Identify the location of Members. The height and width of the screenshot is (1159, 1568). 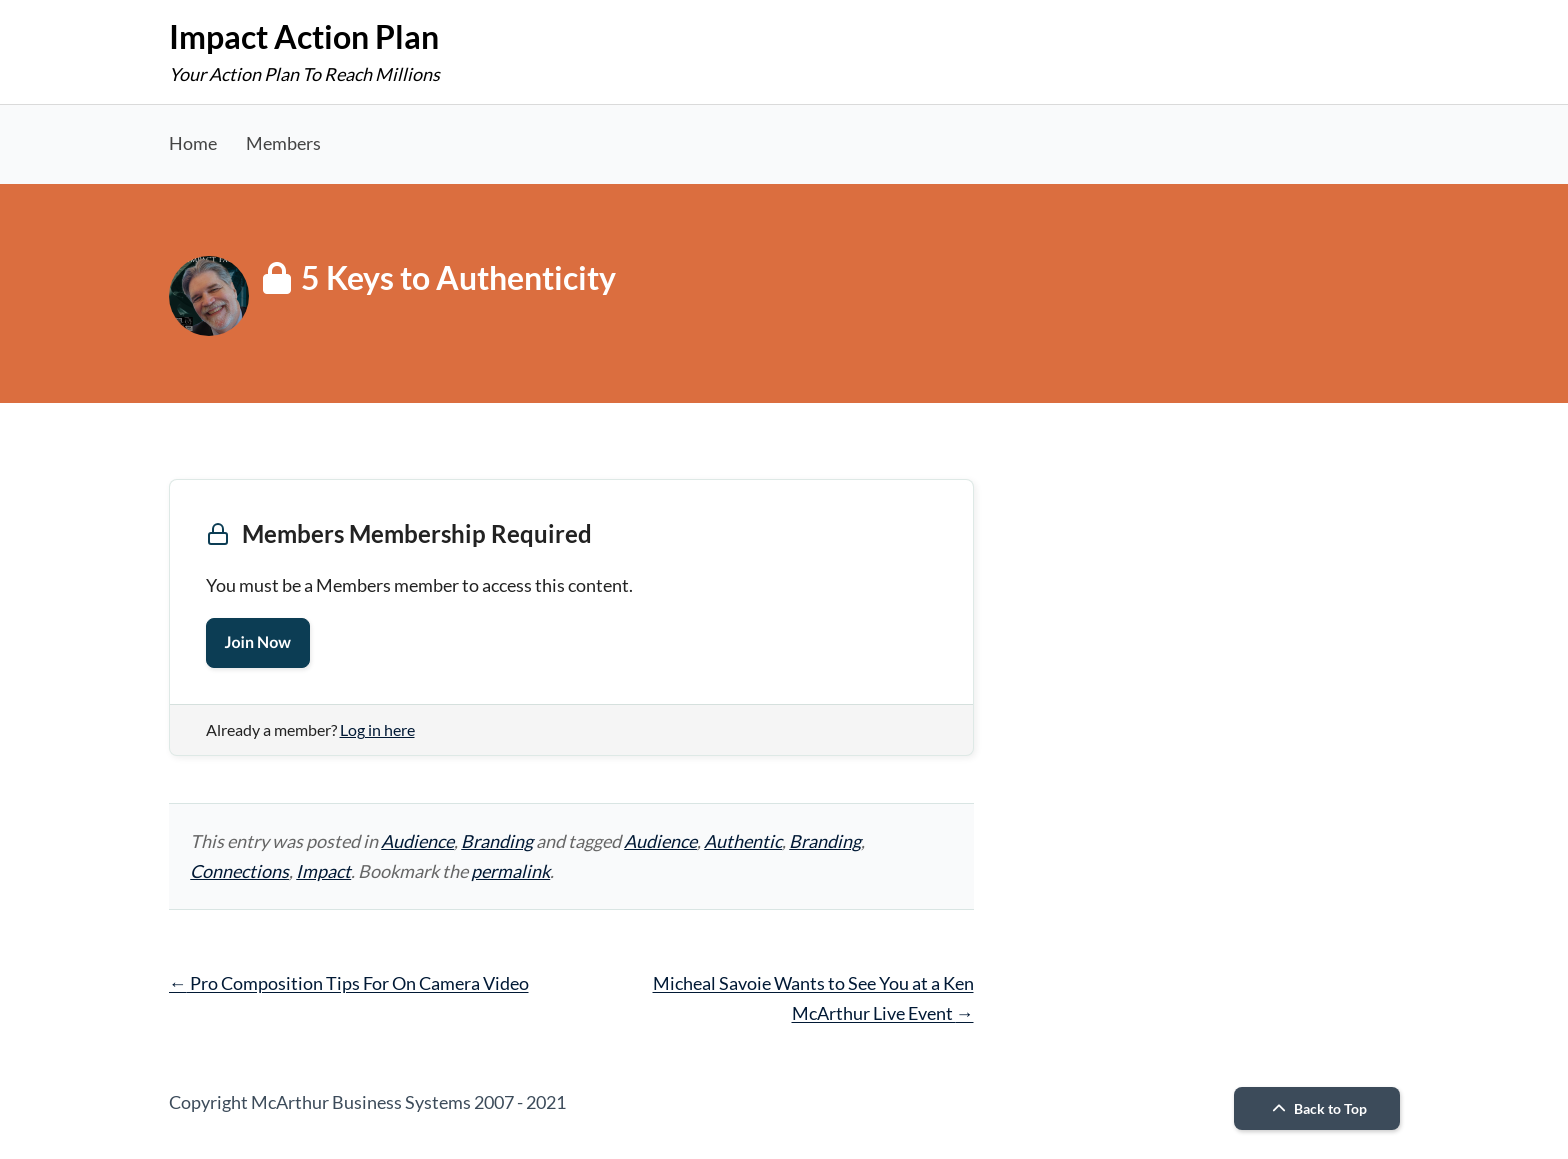
(283, 143).